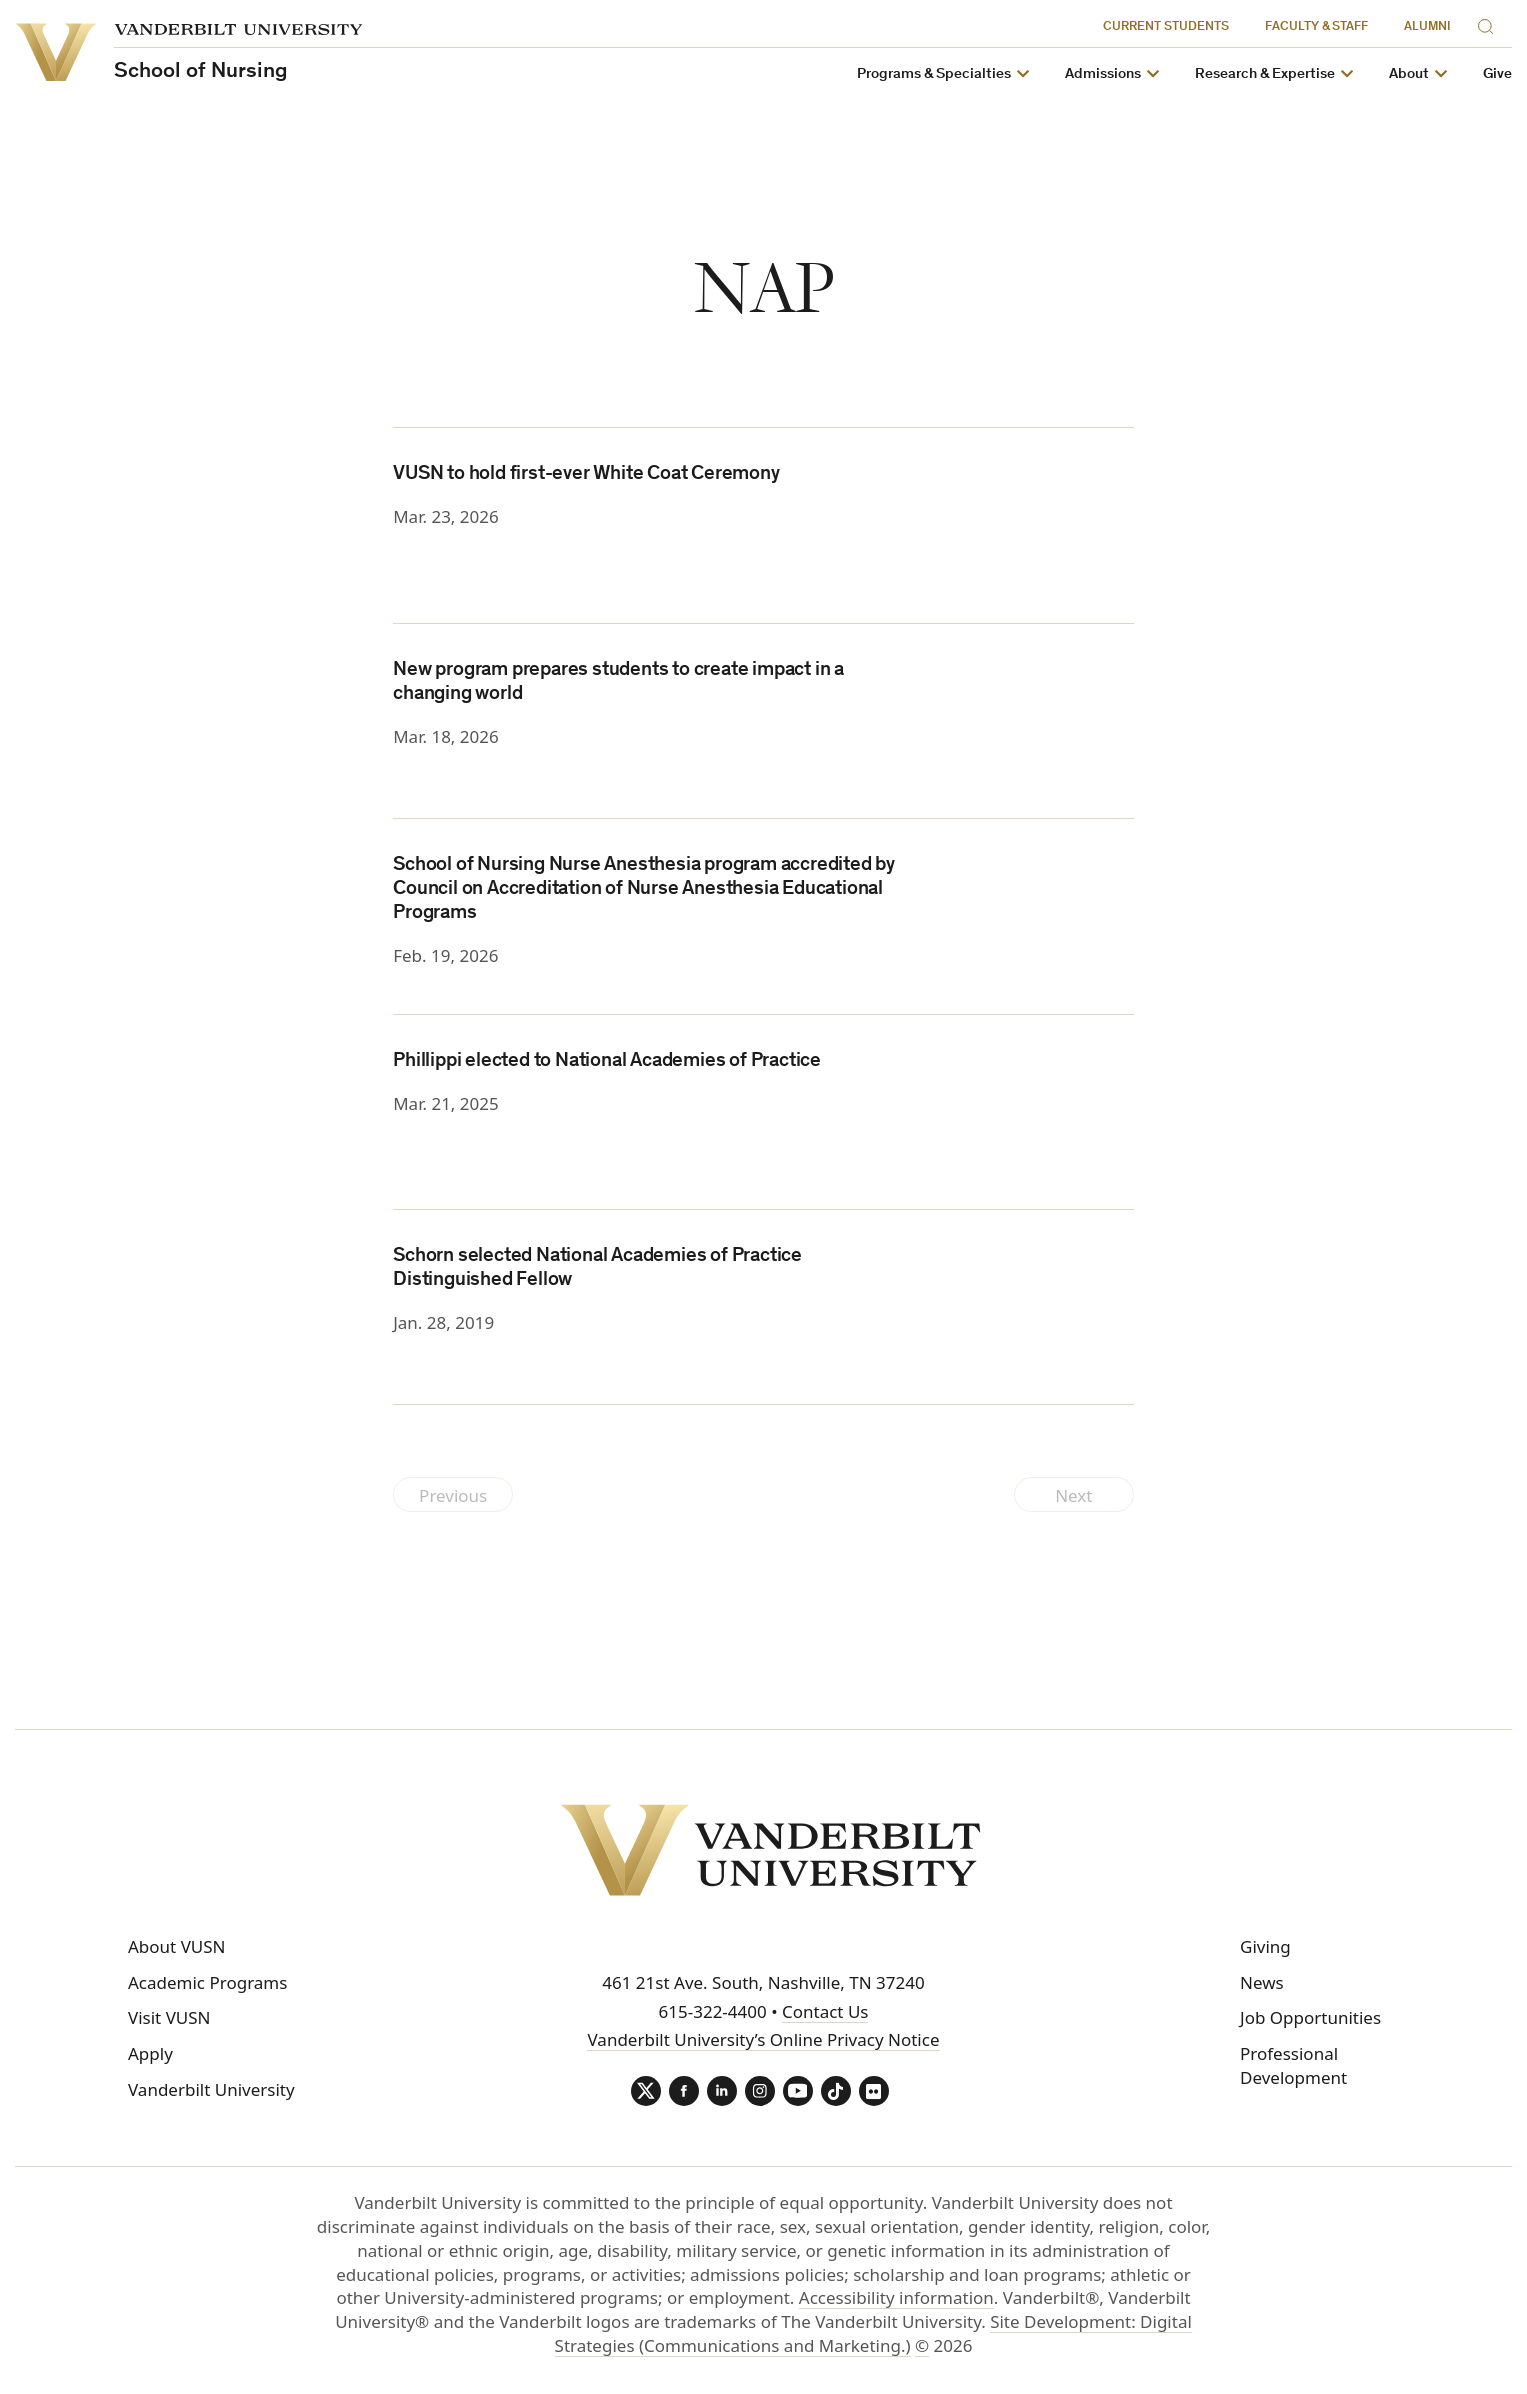 The image size is (1527, 2394). What do you see at coordinates (1265, 1946) in the screenshot?
I see `Giving` at bounding box center [1265, 1946].